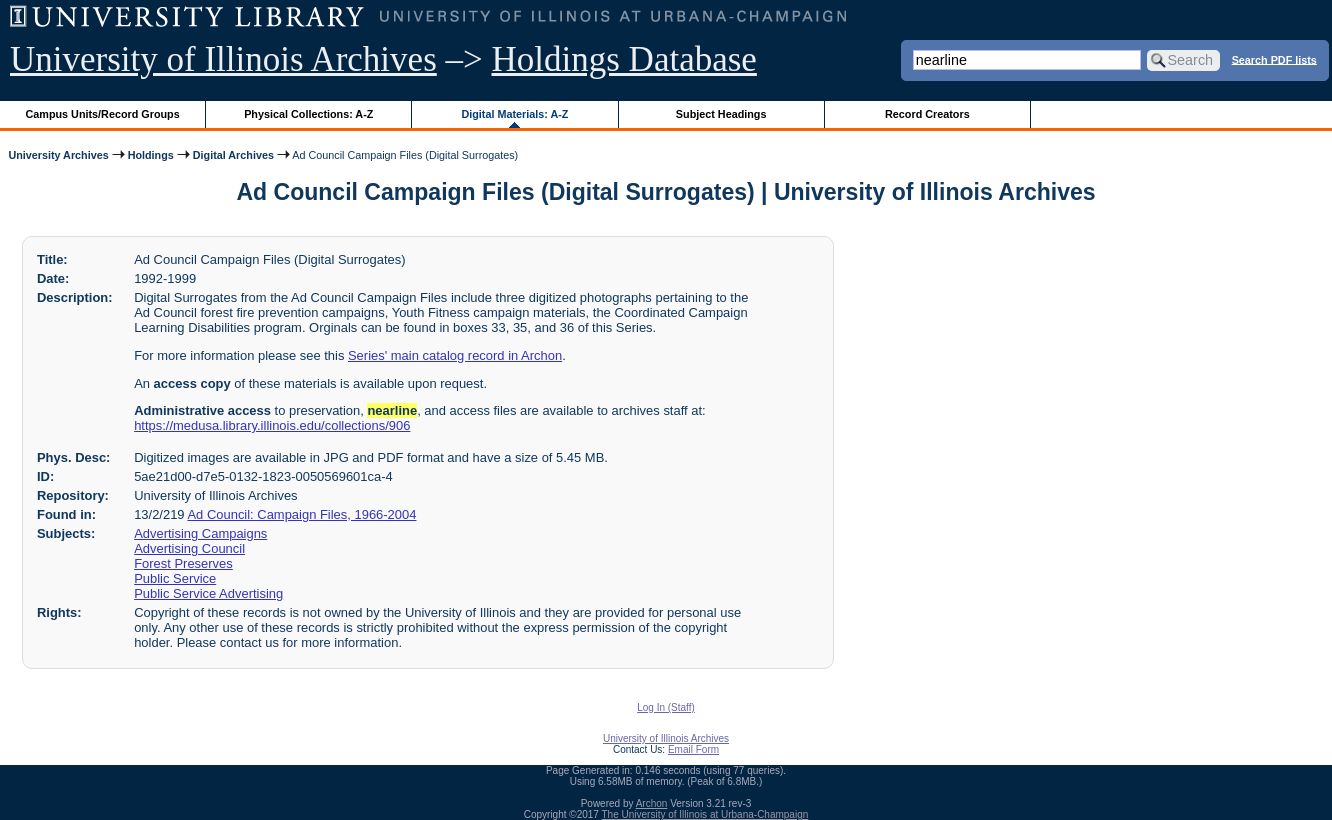 The height and width of the screenshot is (820, 1332). What do you see at coordinates (1274, 59) in the screenshot?
I see `Search PDF lists` at bounding box center [1274, 59].